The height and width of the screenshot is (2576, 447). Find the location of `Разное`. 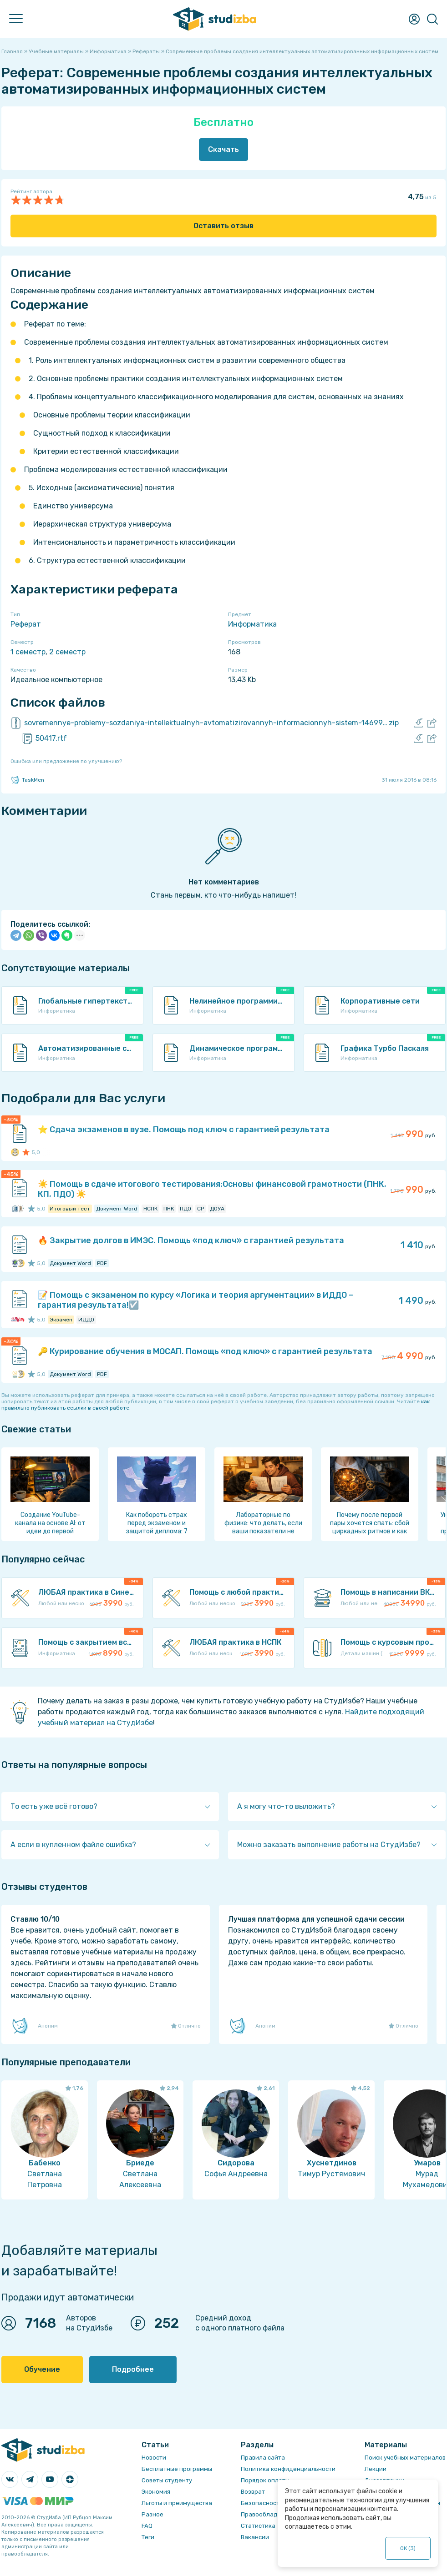

Разное is located at coordinates (152, 2514).